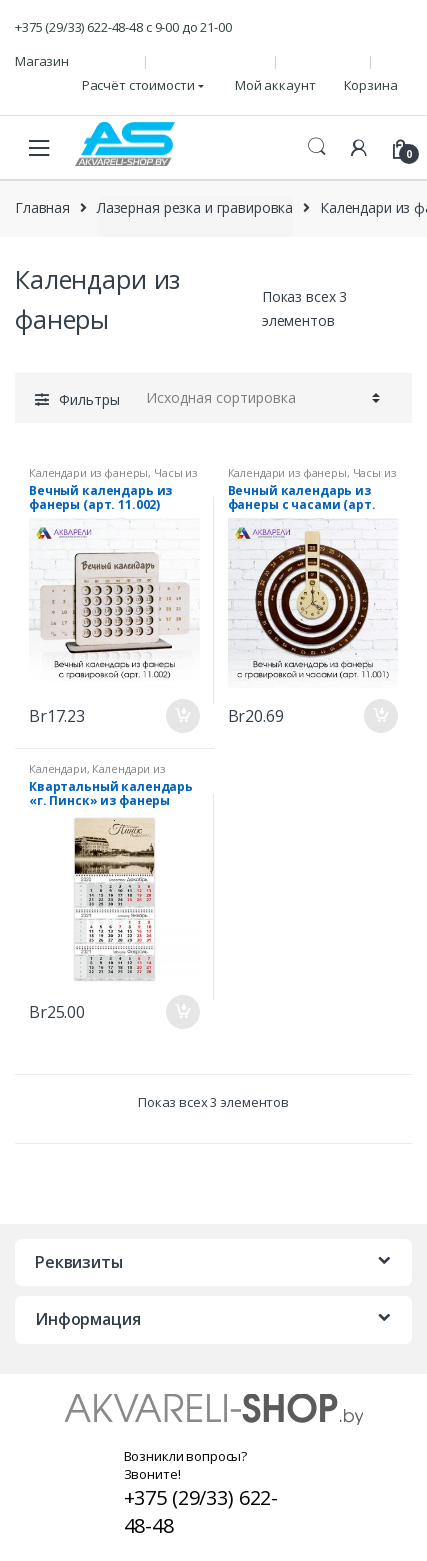 This screenshot has width=427, height=1561. What do you see at coordinates (275, 85) in the screenshot?
I see `Мой аккаунт` at bounding box center [275, 85].